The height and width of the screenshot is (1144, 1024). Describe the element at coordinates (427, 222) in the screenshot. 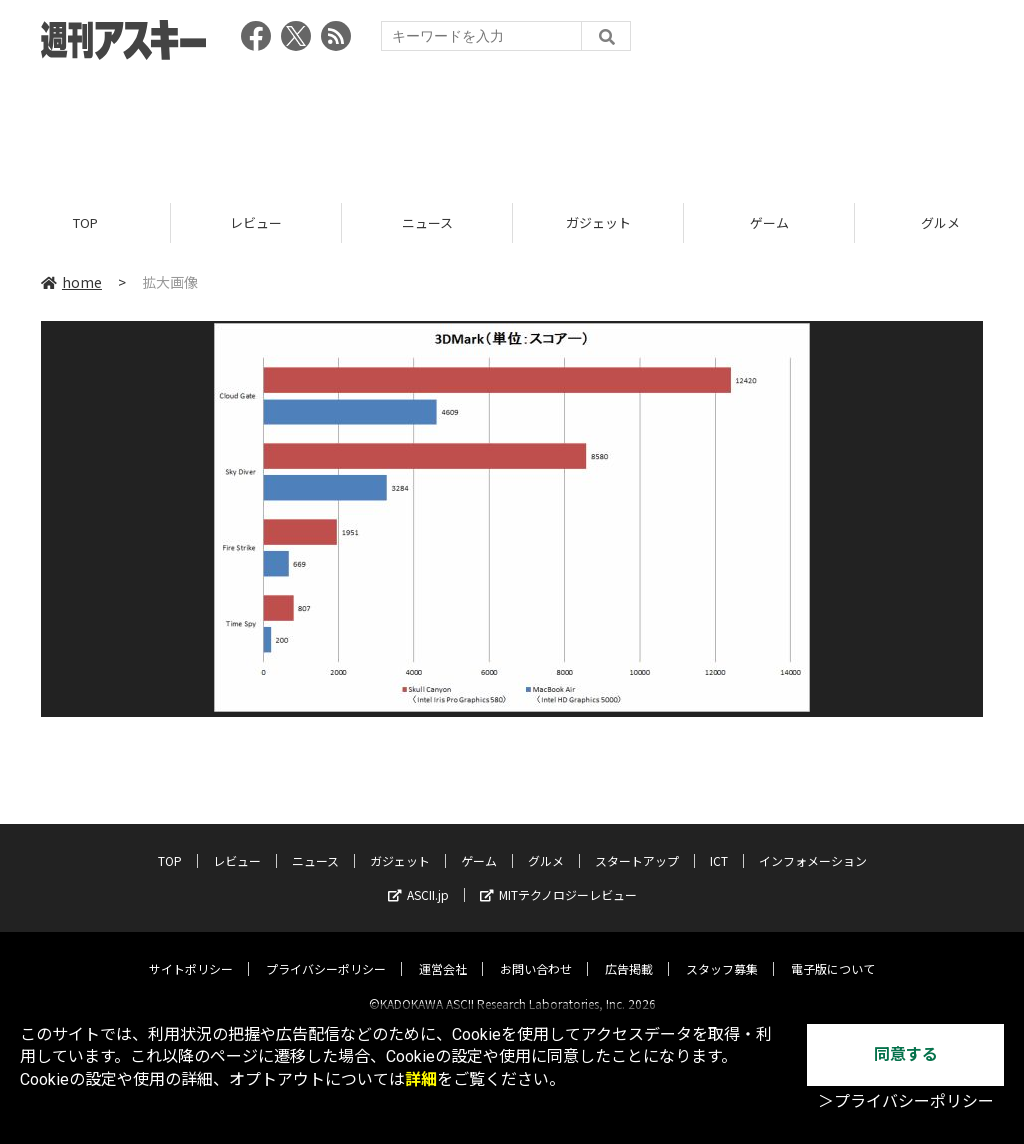

I see `ニュース` at that location.